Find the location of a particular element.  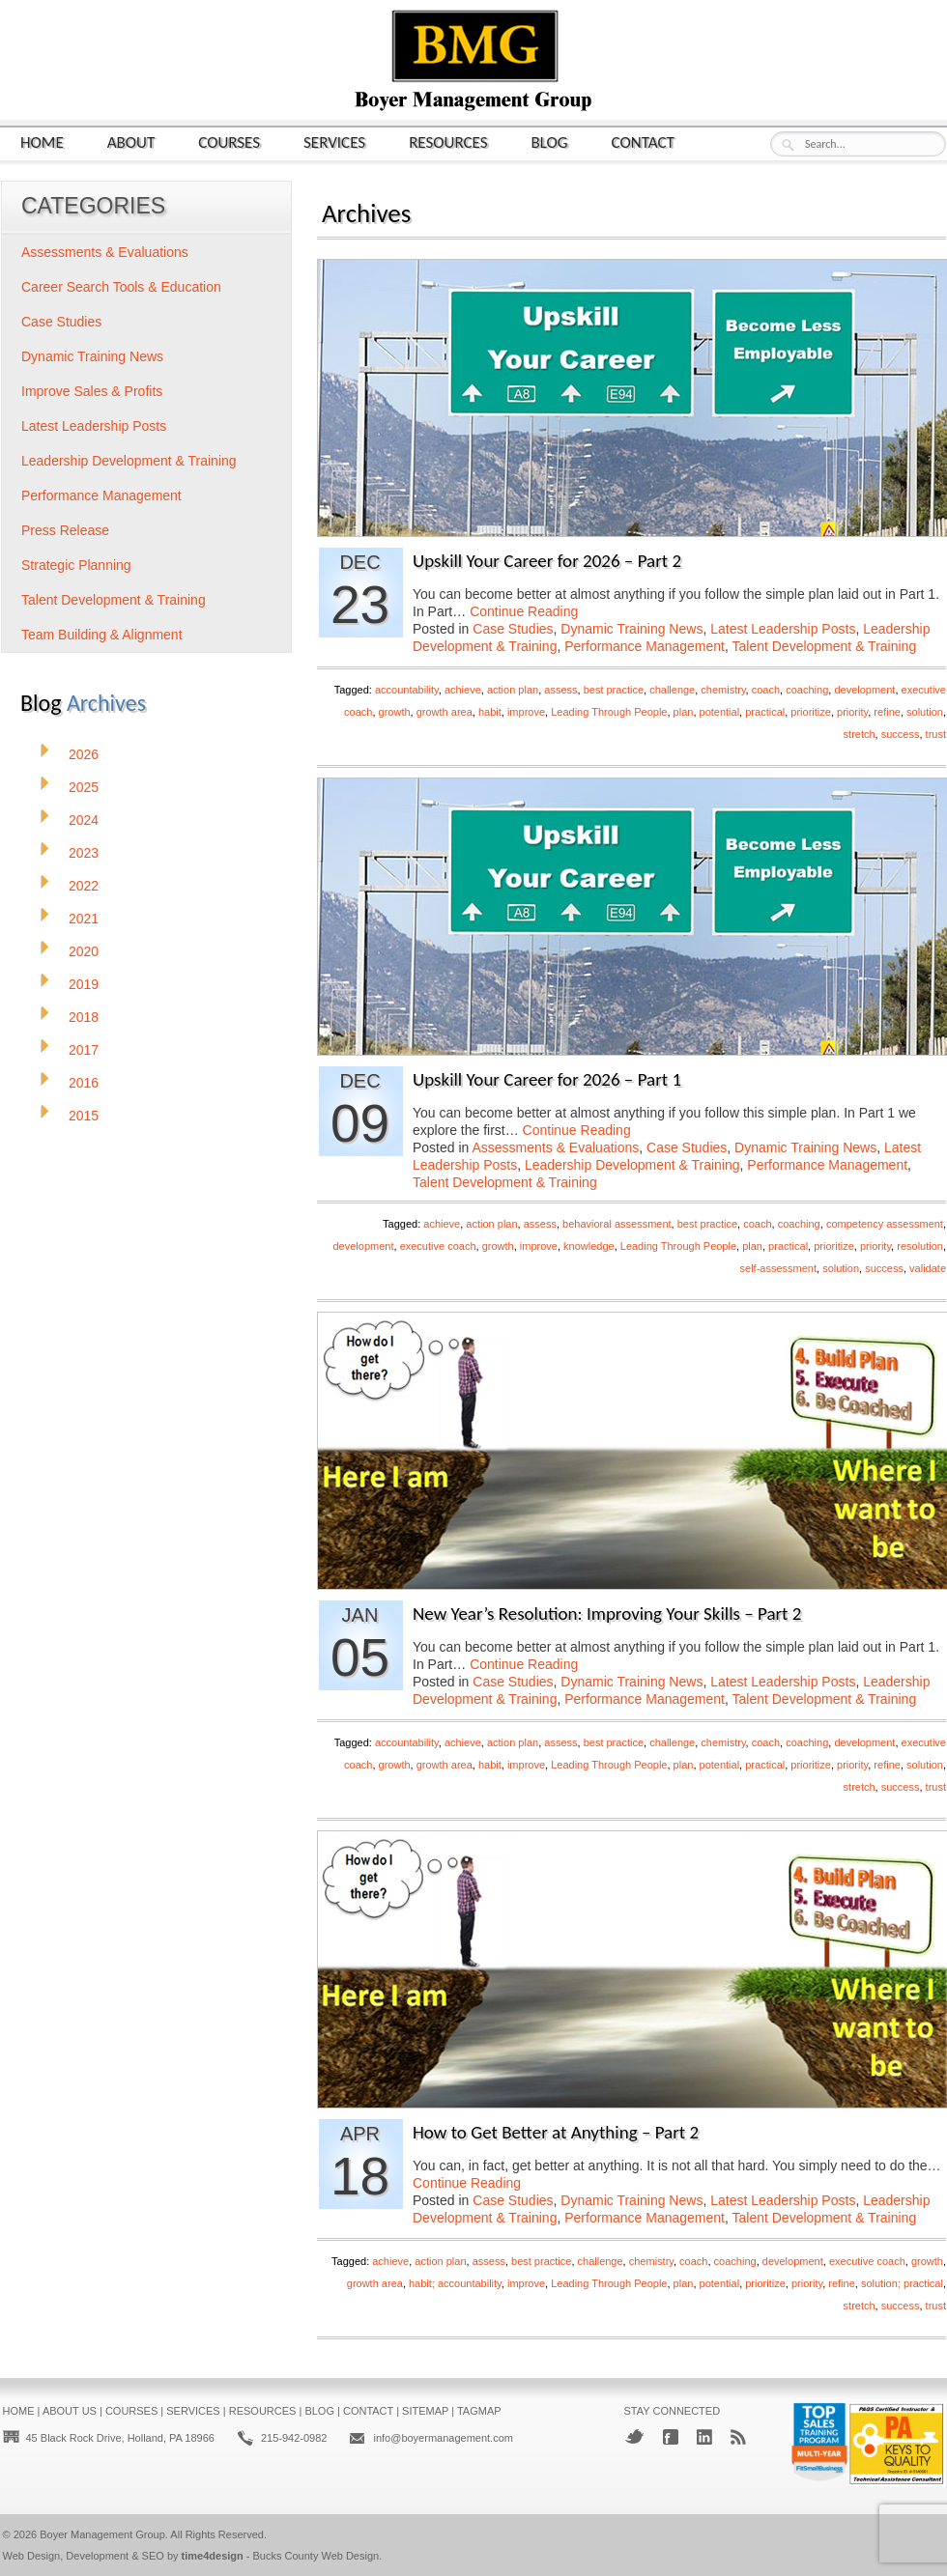

growth area is located at coordinates (444, 712).